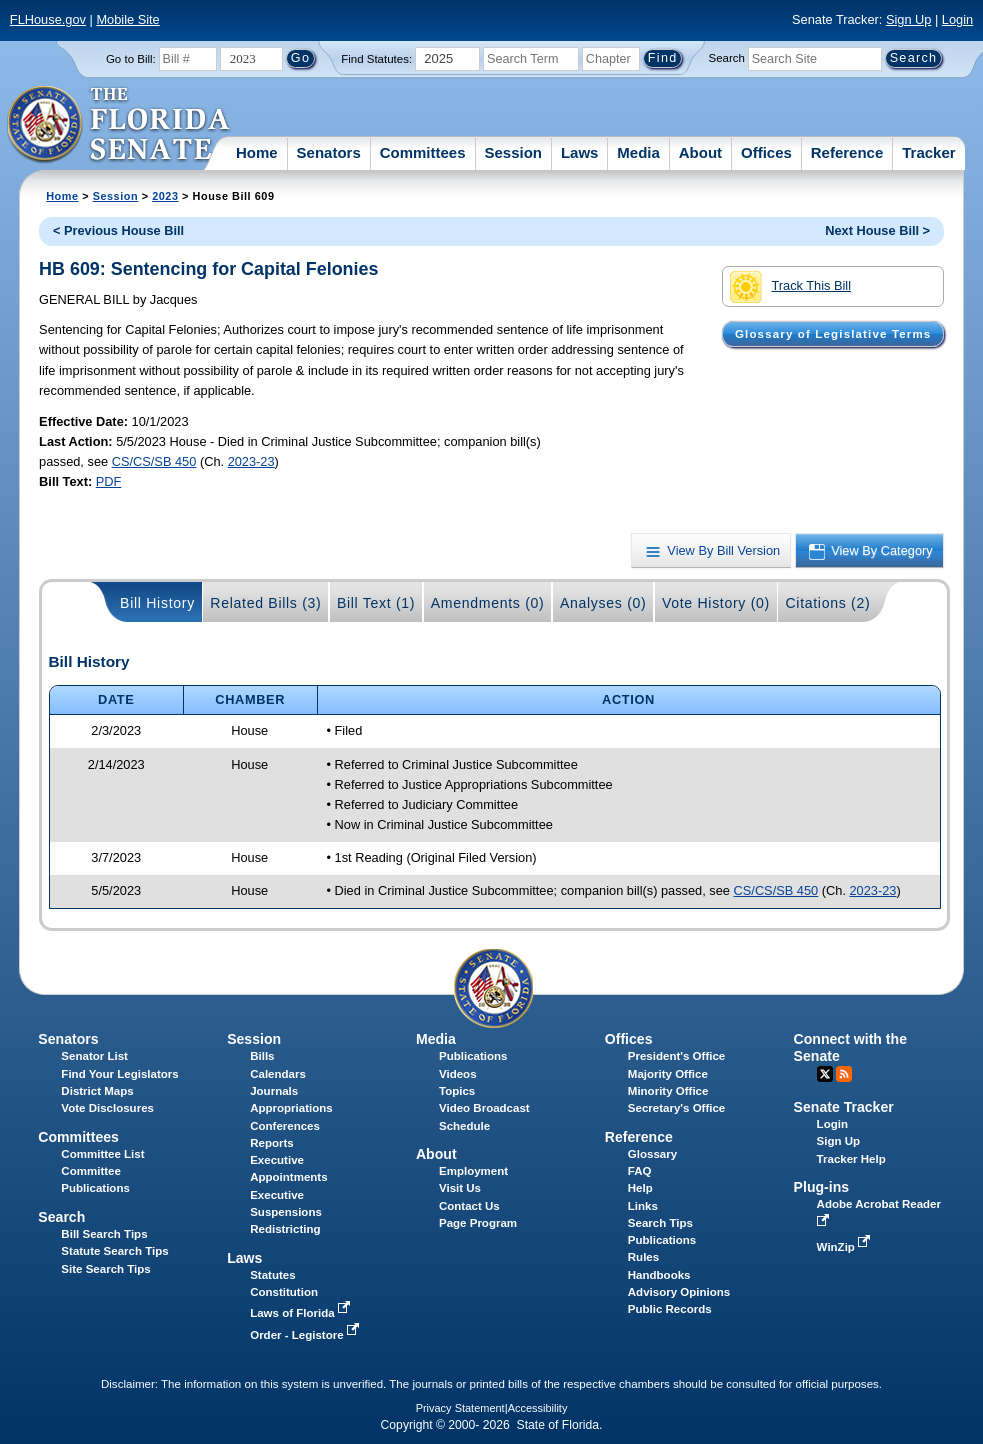 The height and width of the screenshot is (1444, 983). I want to click on Majority Office, so click(668, 1074).